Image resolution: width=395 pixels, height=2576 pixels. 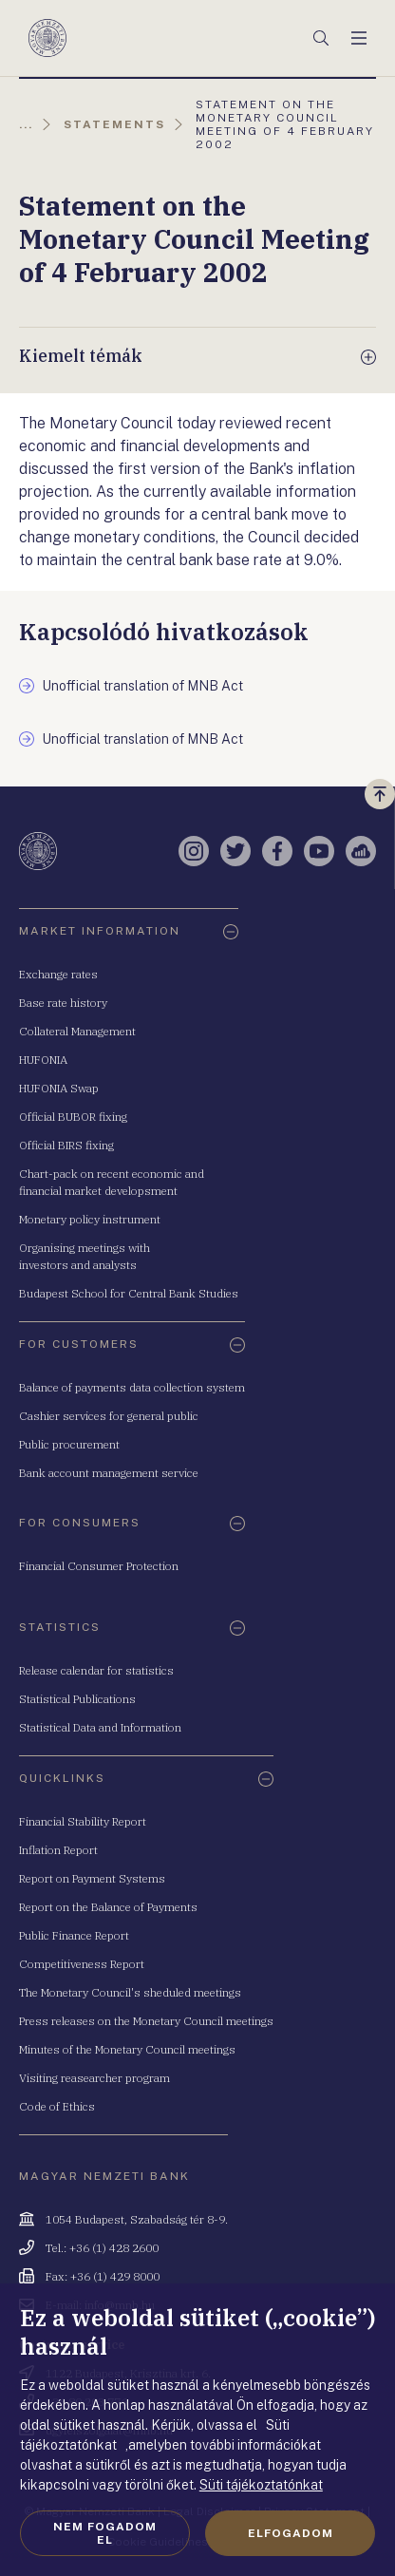 I want to click on Süti tájékoztatónkat, so click(x=261, y=2484).